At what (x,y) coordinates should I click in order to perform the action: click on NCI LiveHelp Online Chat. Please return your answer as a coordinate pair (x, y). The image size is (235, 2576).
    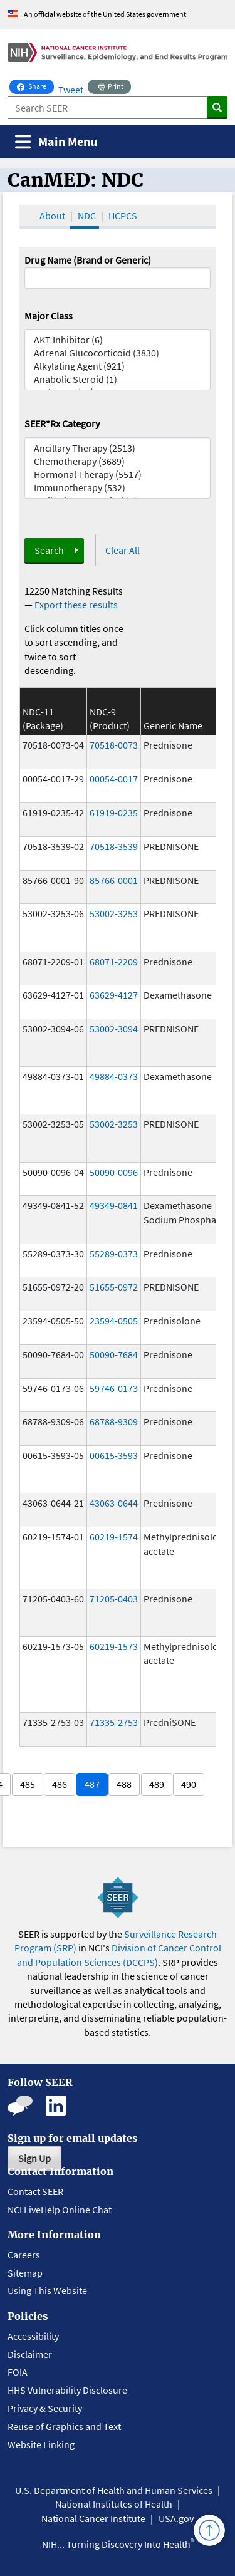
    Looking at the image, I should click on (60, 2209).